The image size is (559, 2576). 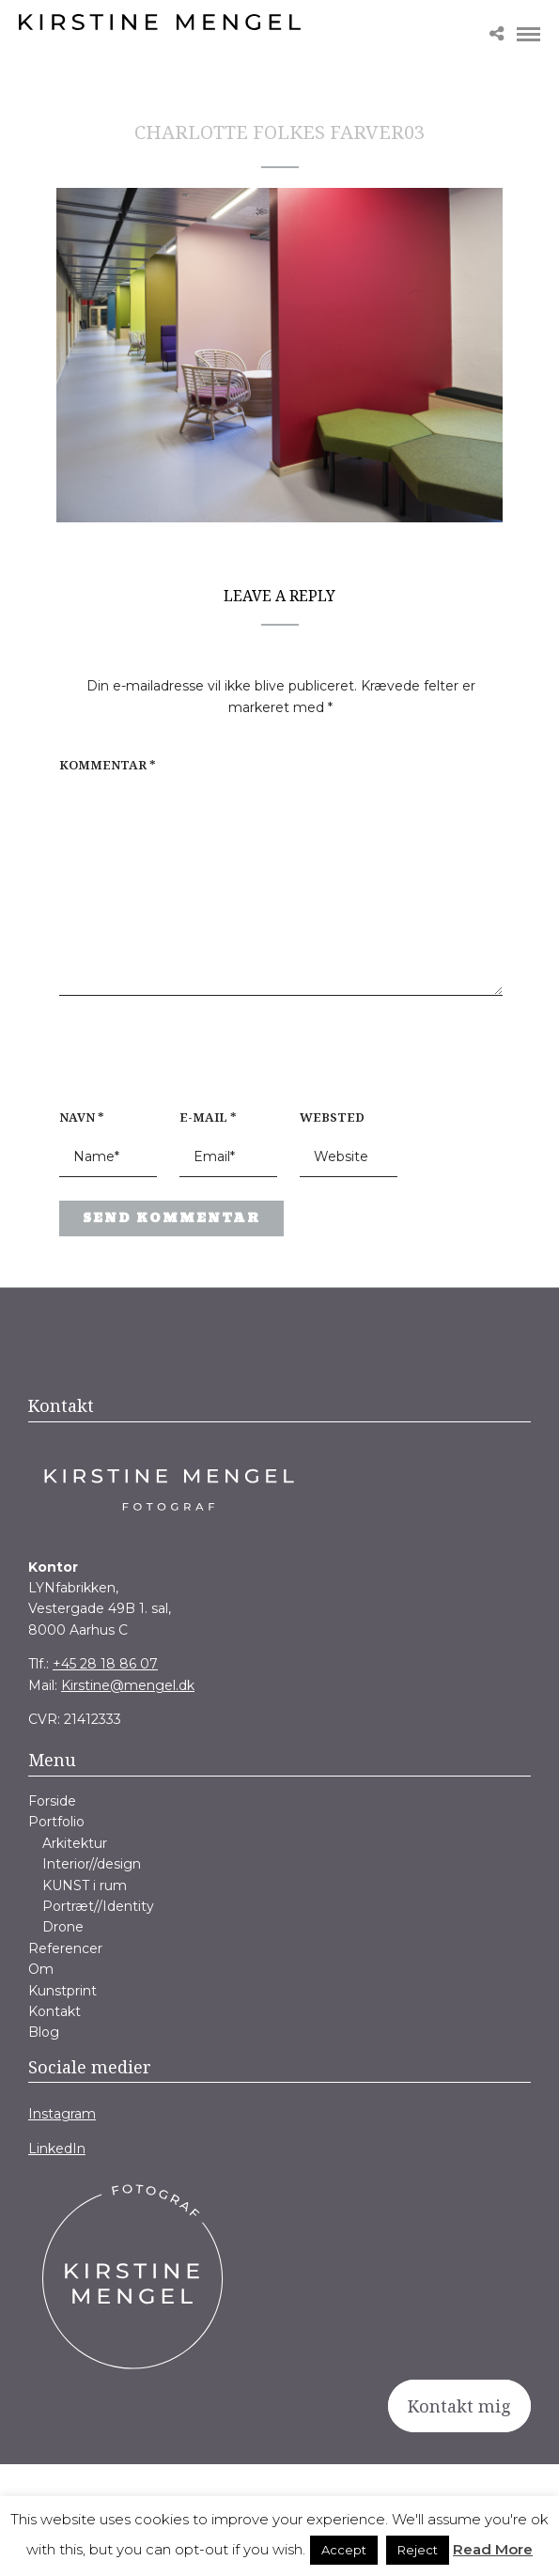 I want to click on KUNST i rum, so click(x=84, y=1885).